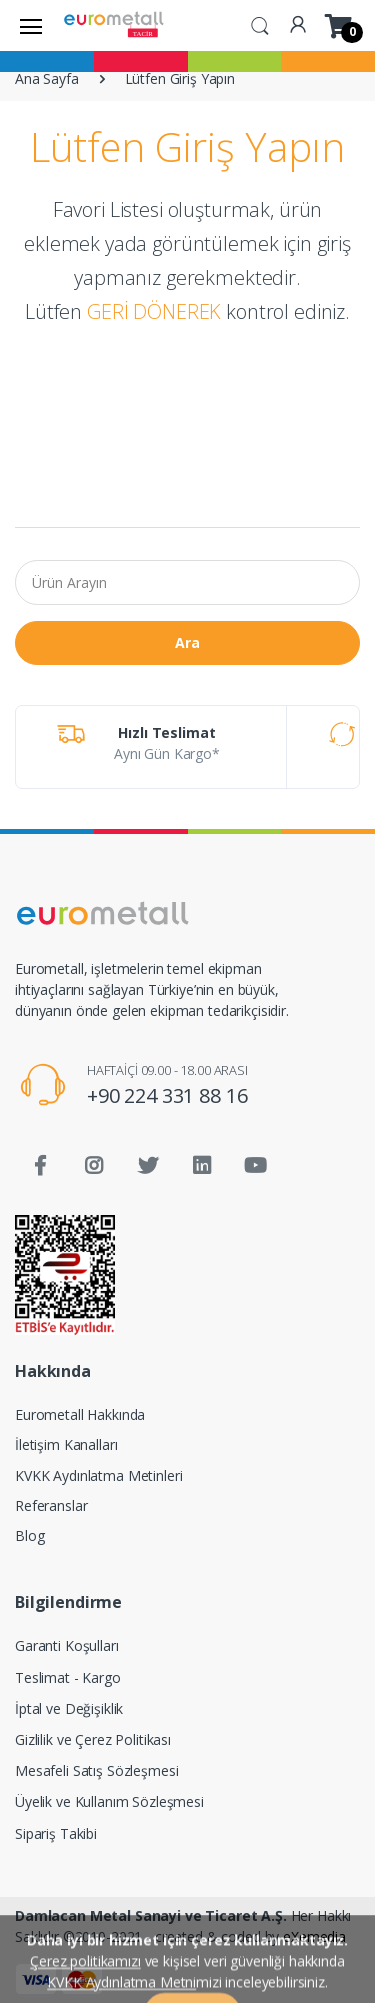 Image resolution: width=375 pixels, height=2003 pixels. What do you see at coordinates (51, 1505) in the screenshot?
I see `Referanslar` at bounding box center [51, 1505].